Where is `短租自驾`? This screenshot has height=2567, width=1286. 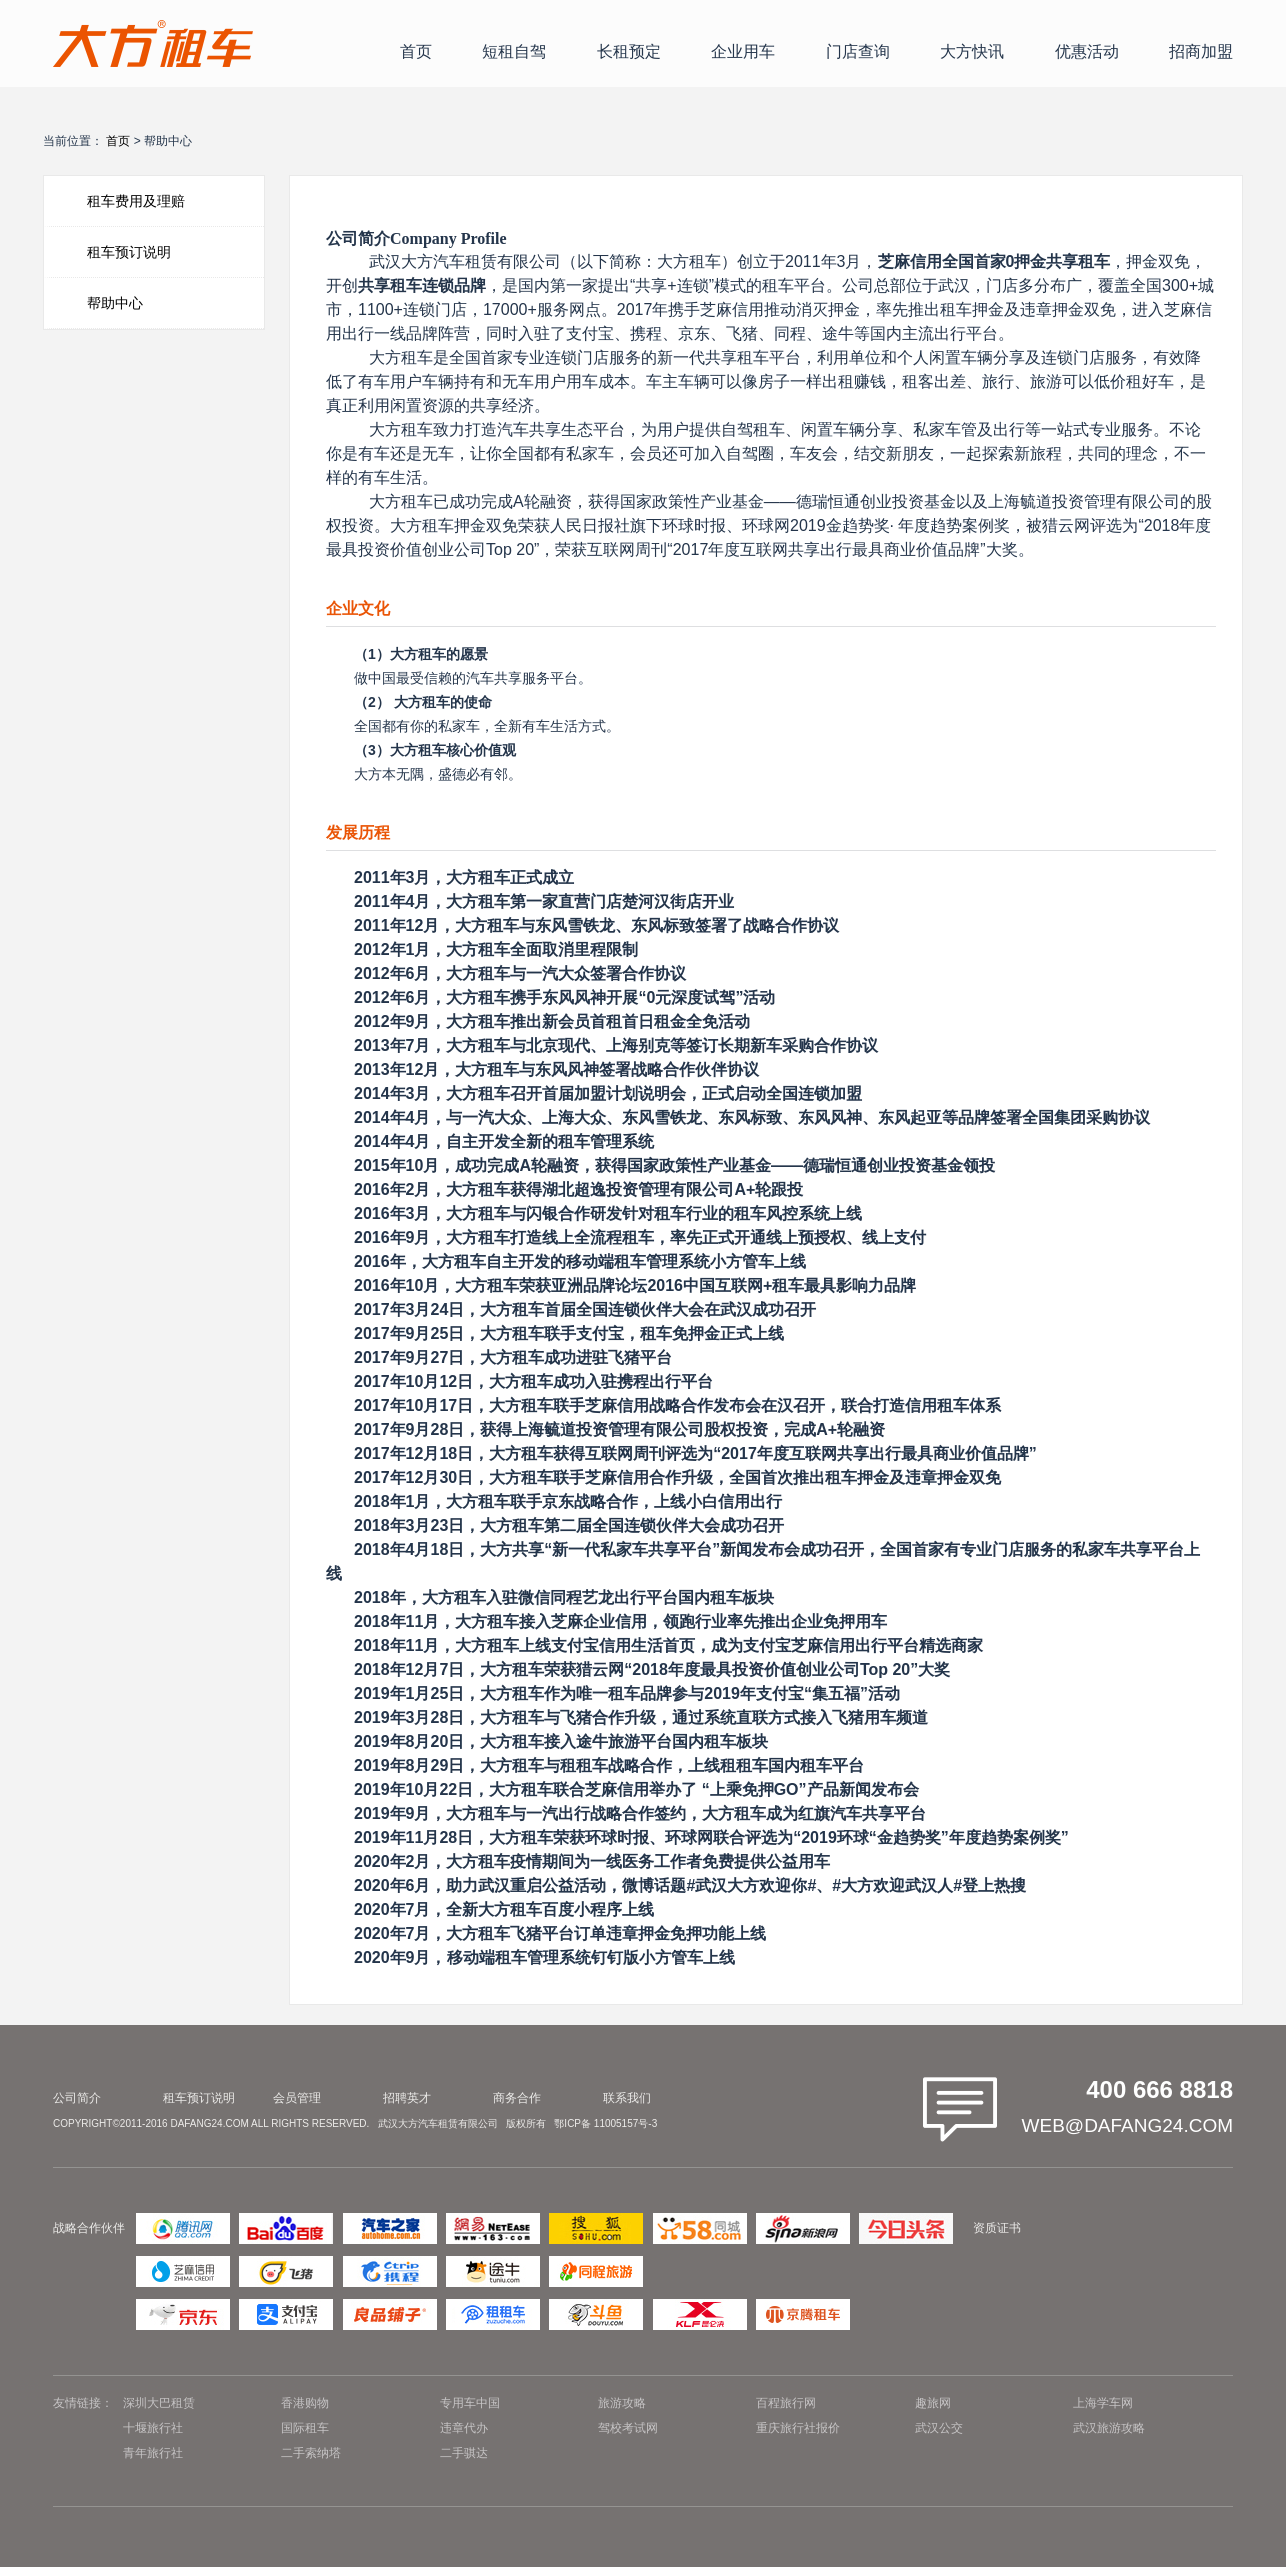 短租自驾 is located at coordinates (514, 51).